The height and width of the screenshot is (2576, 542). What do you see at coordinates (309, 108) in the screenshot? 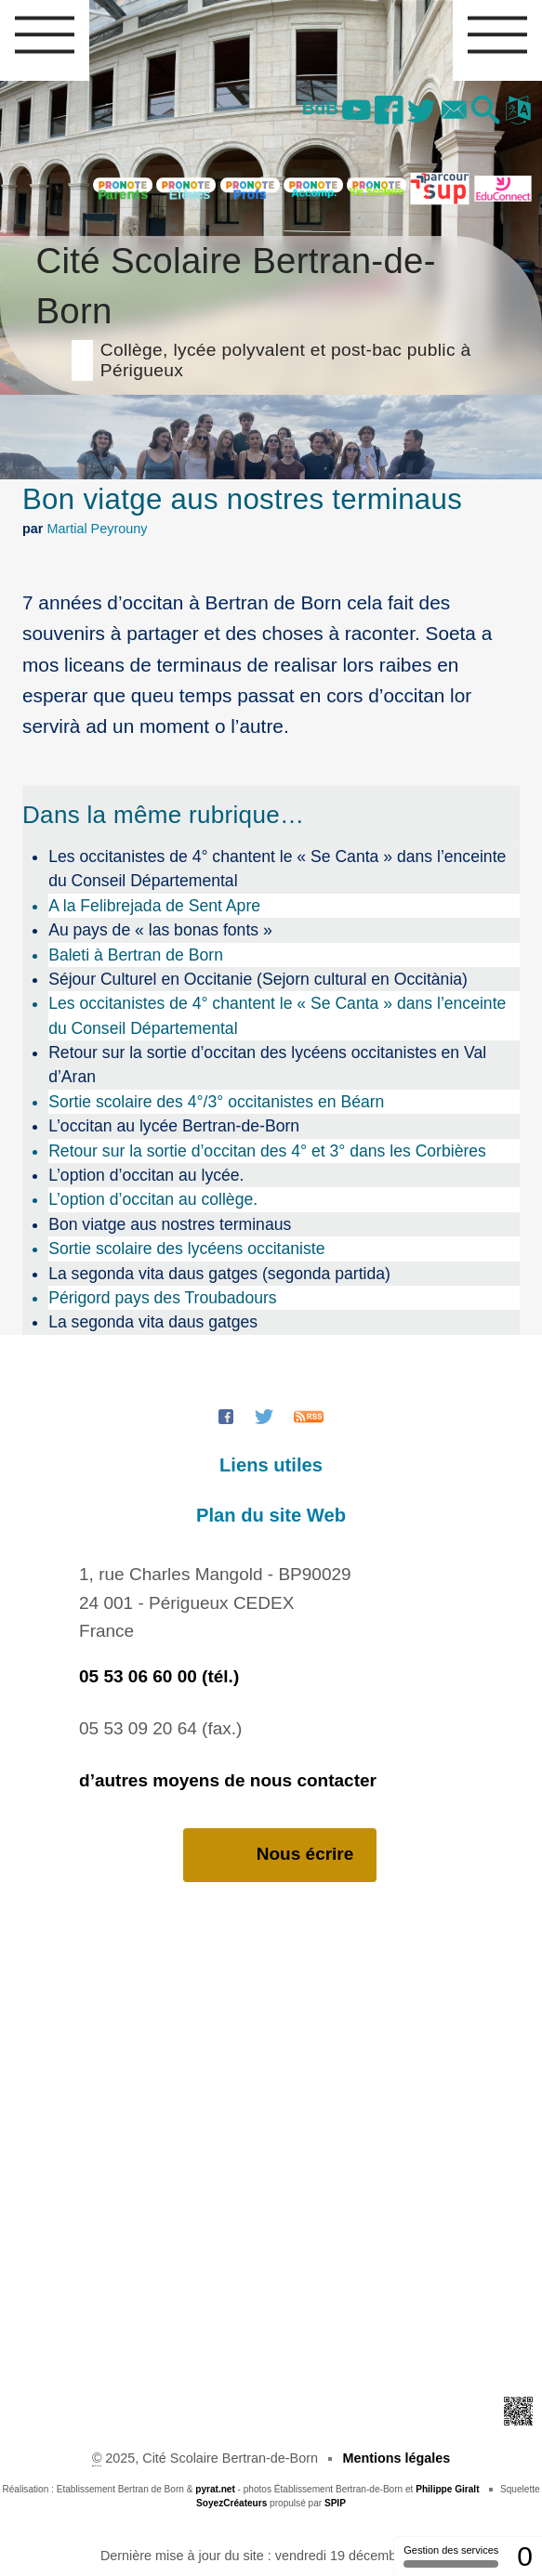
I see `BdB` at bounding box center [309, 108].